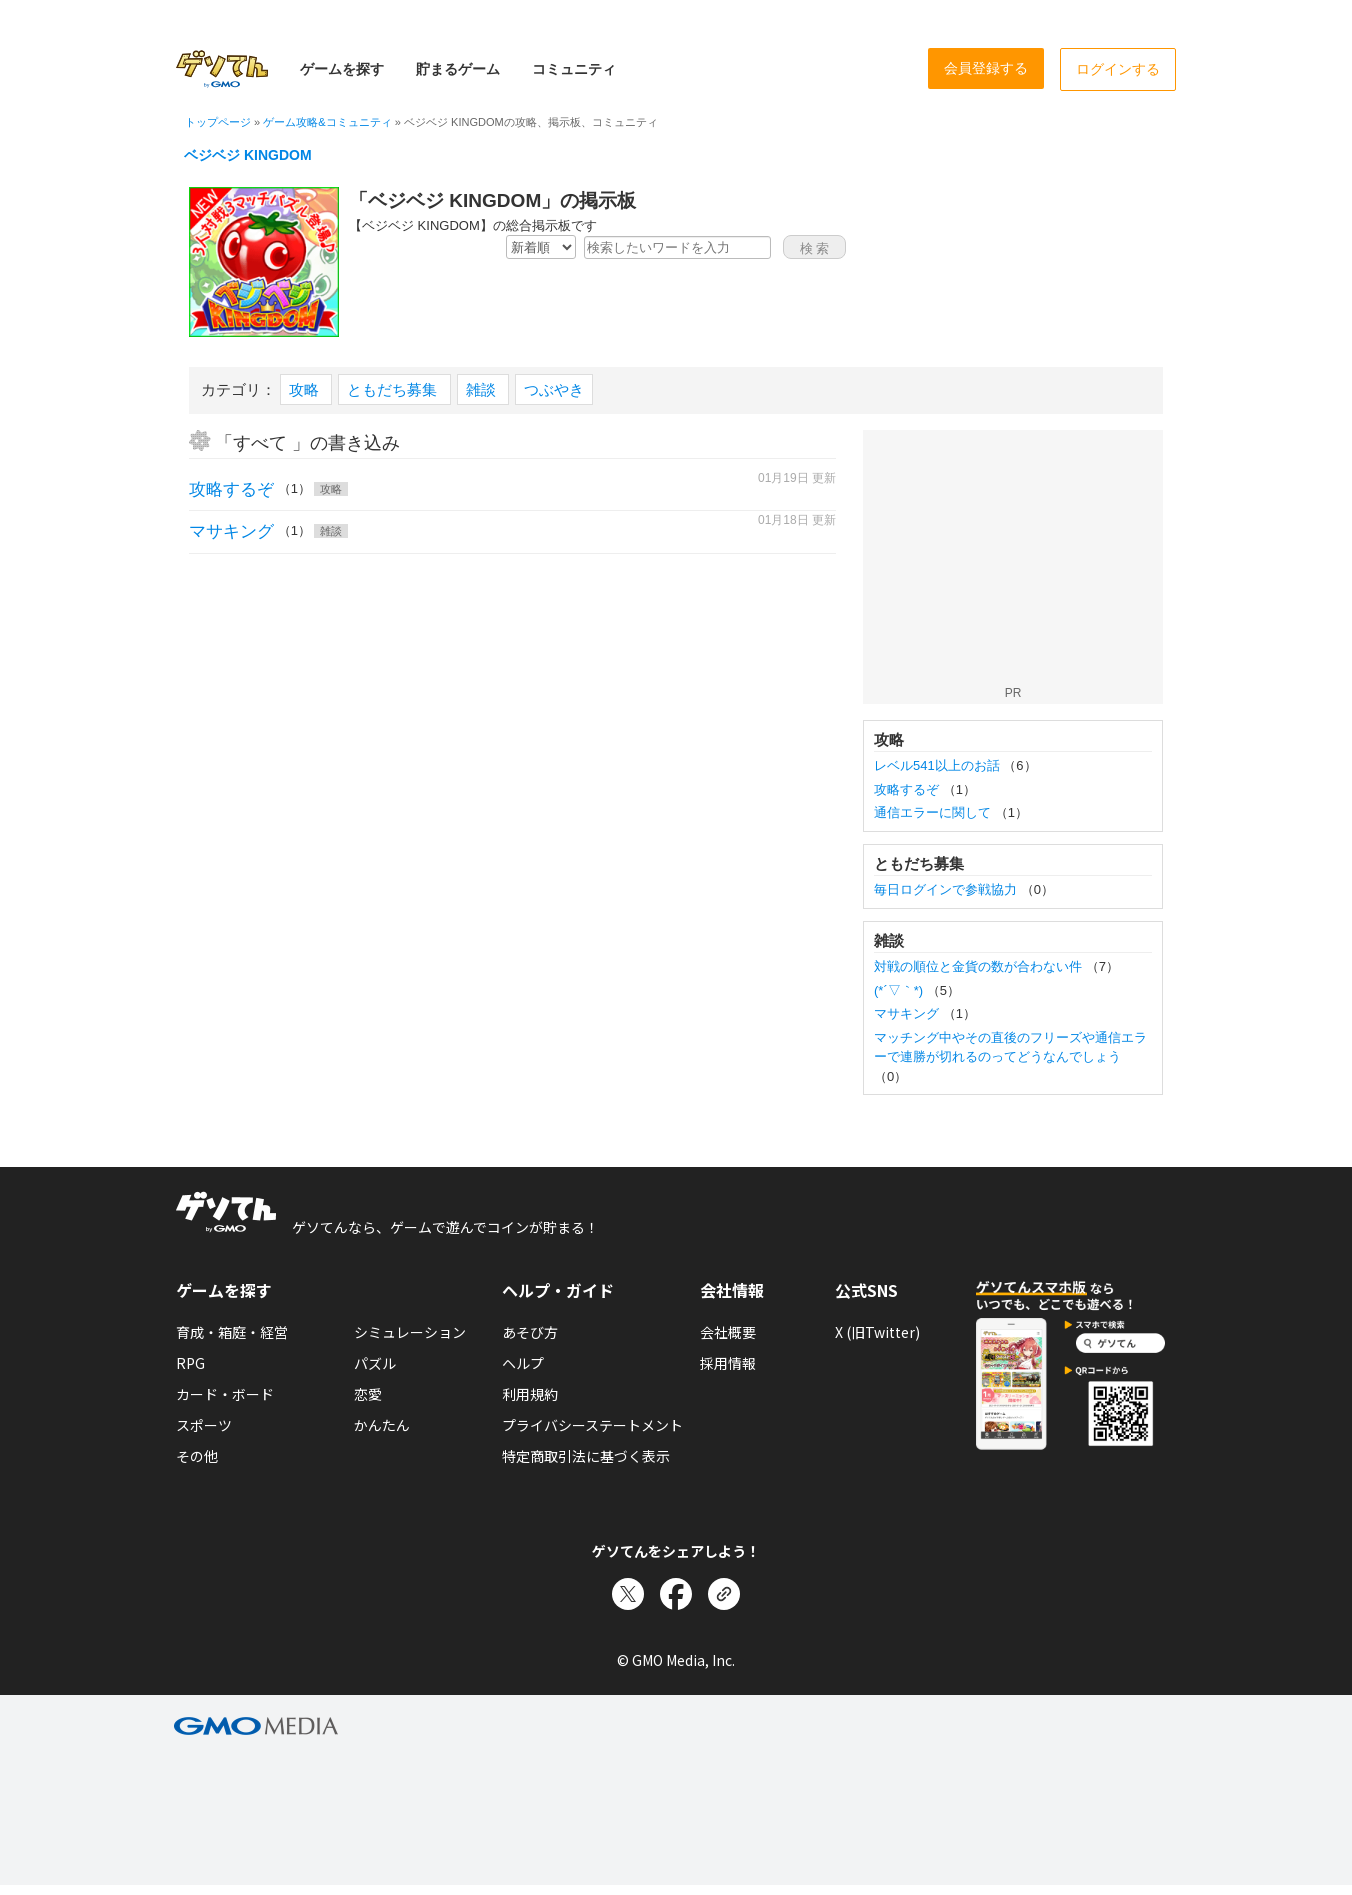 The image size is (1352, 1895). What do you see at coordinates (248, 155) in the screenshot?
I see `ベジベジ KINGDOM` at bounding box center [248, 155].